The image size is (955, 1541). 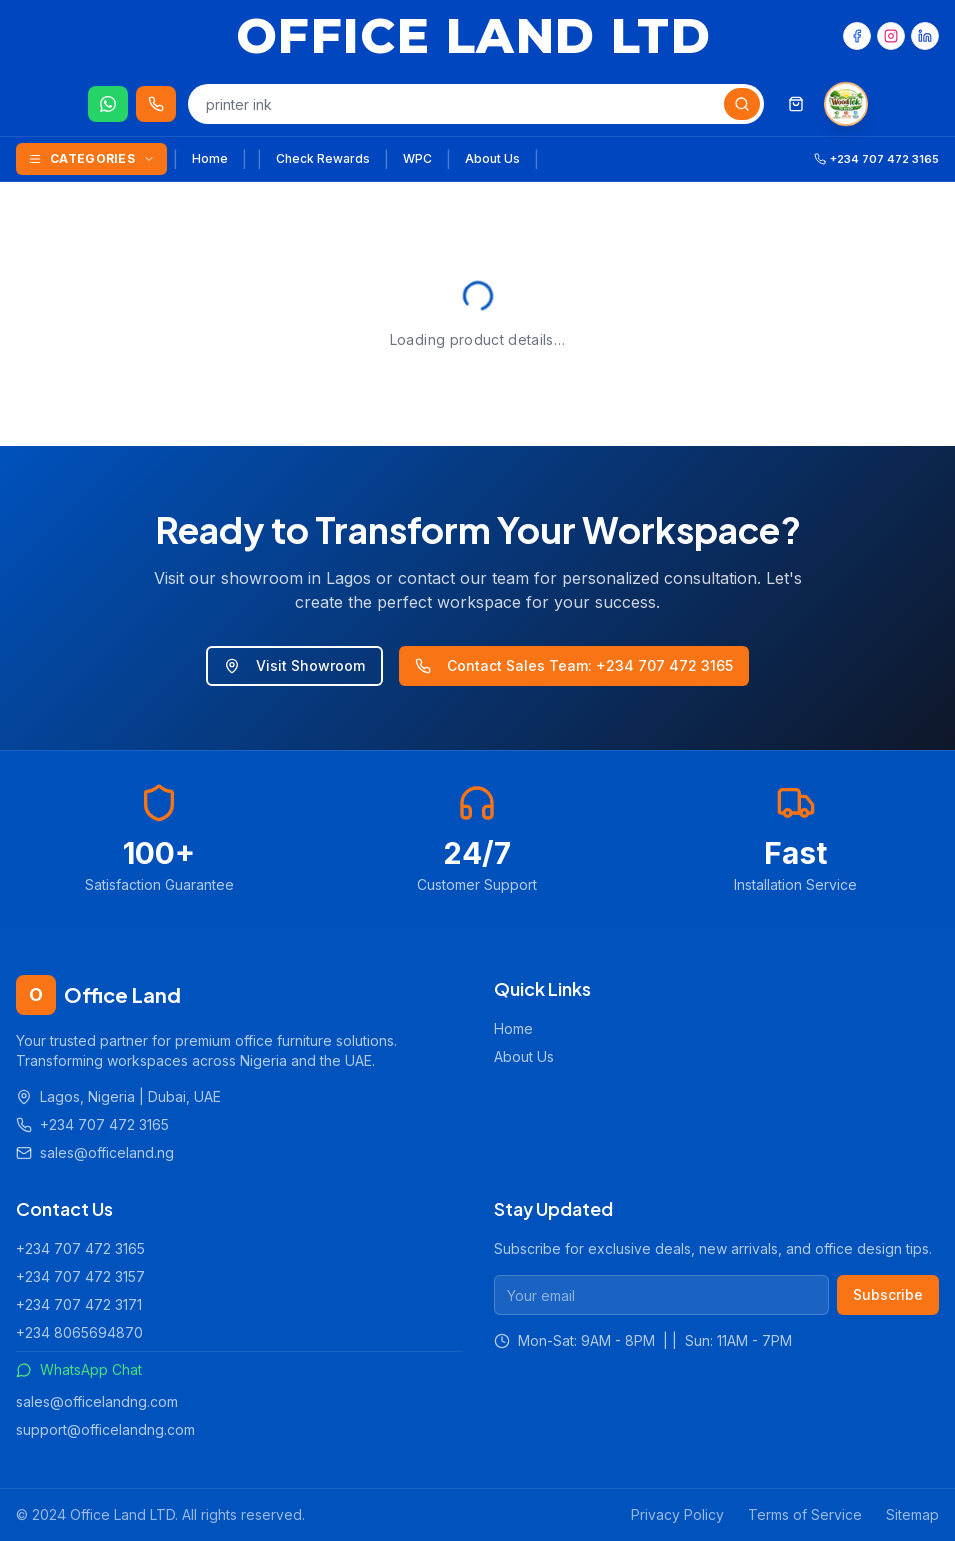 I want to click on +234 8065694870, so click(x=79, y=1332).